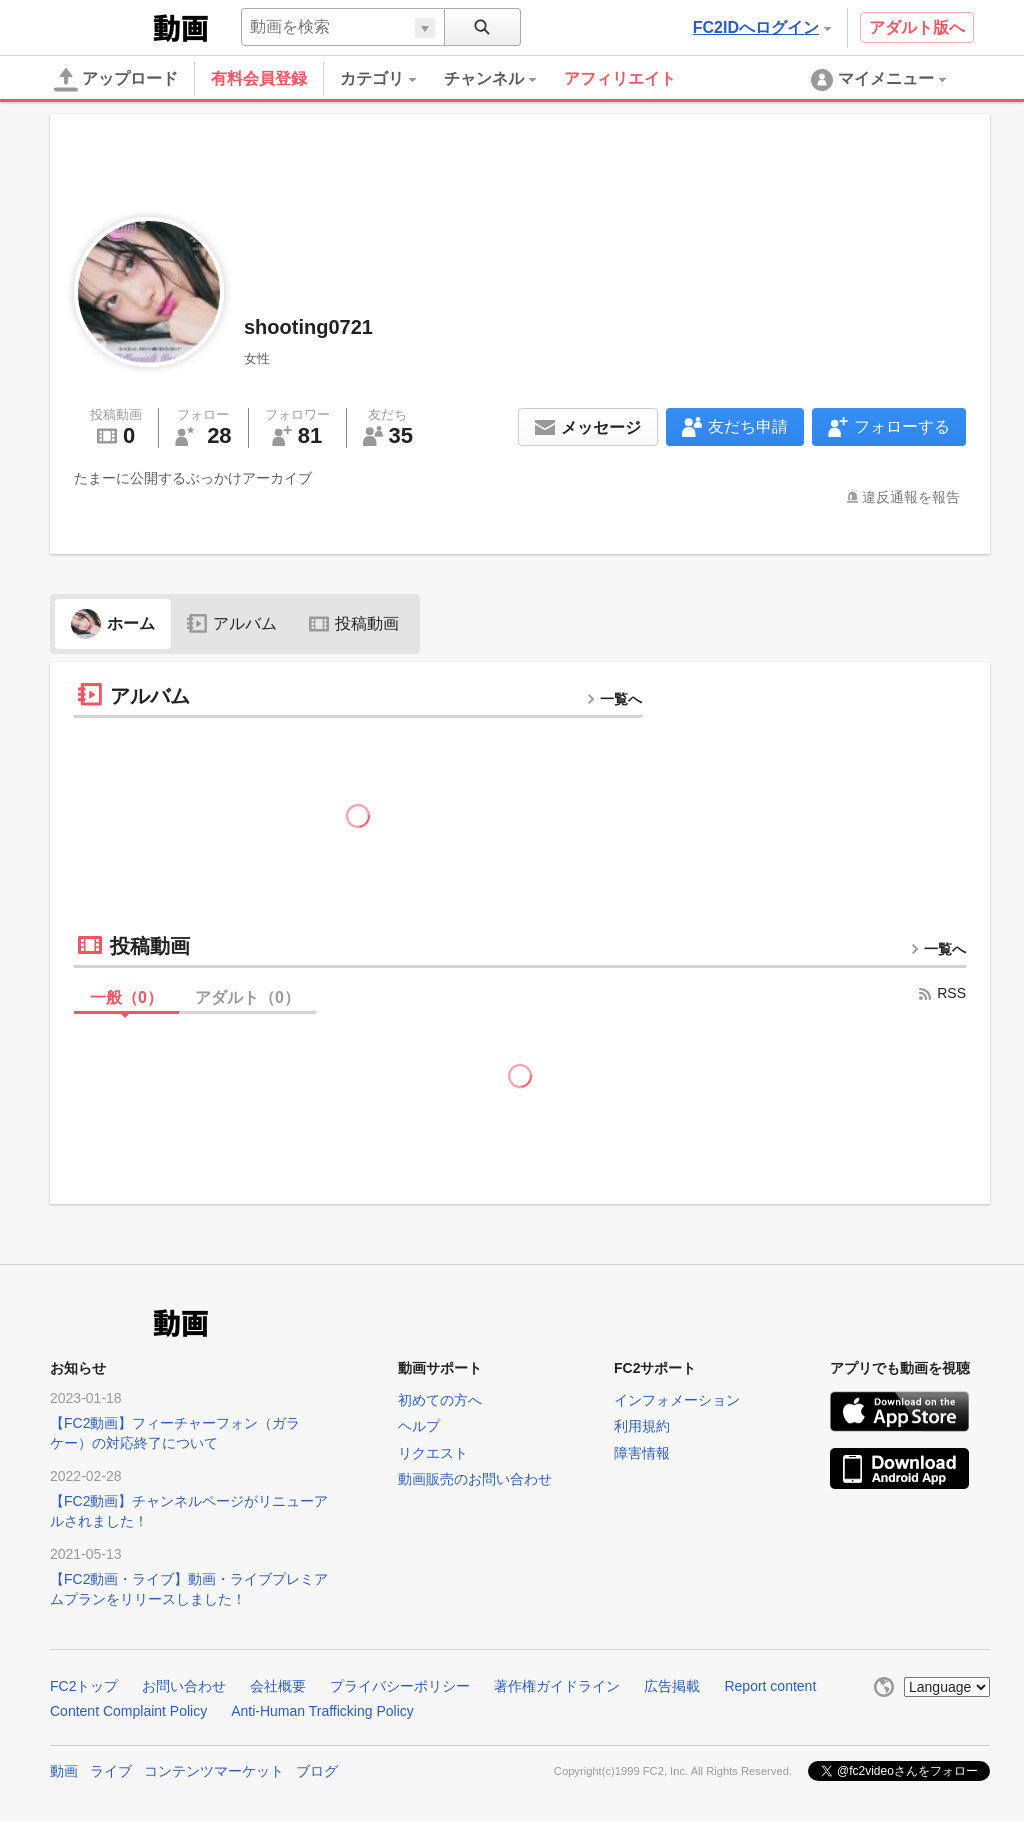  Describe the element at coordinates (433, 1453) in the screenshot. I see `リクエスト` at that location.